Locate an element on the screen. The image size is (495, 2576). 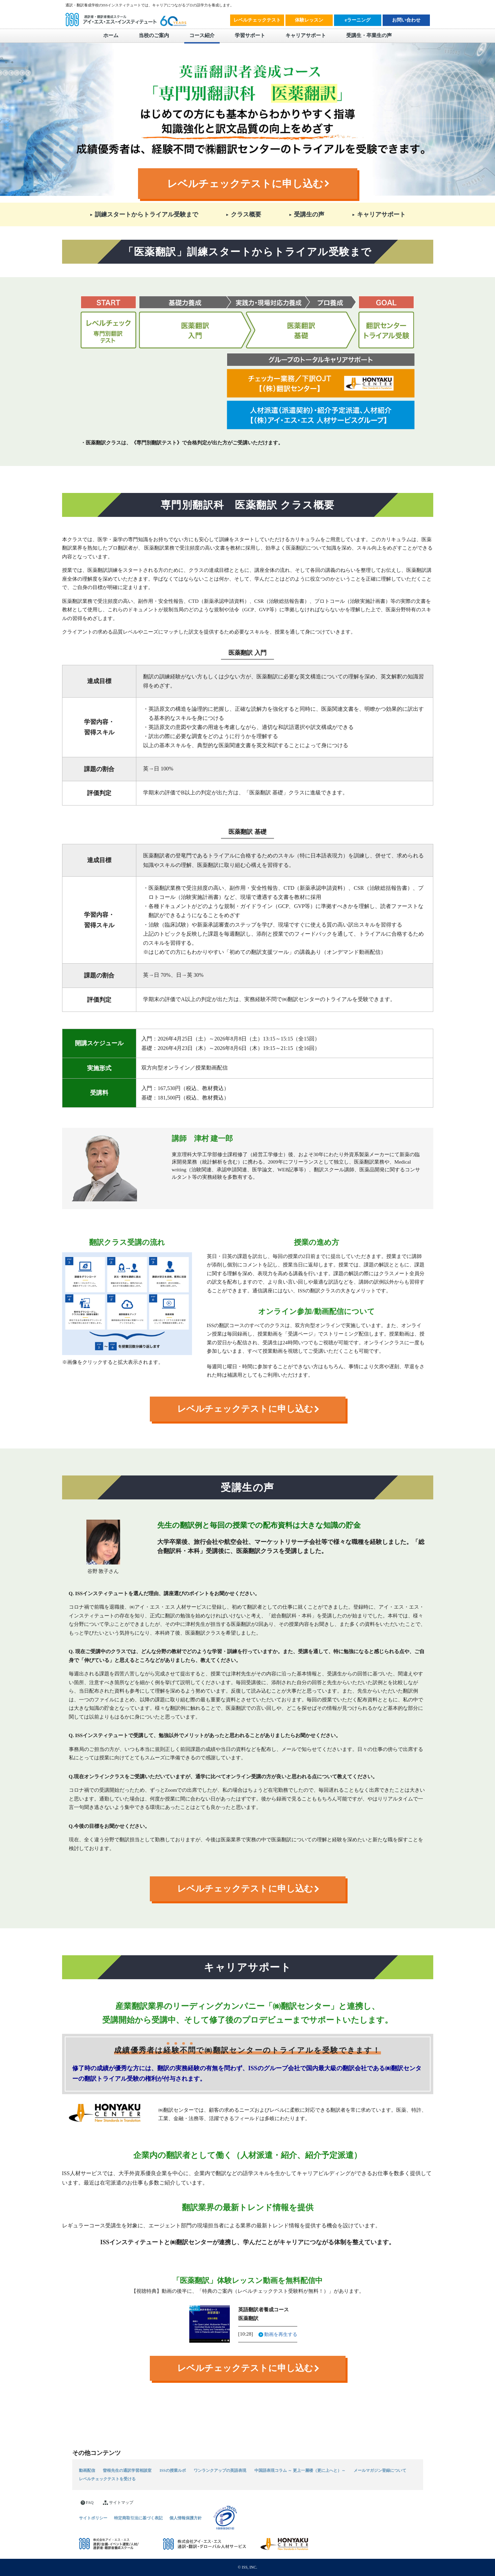
ISSの授業ルポ is located at coordinates (173, 2470).